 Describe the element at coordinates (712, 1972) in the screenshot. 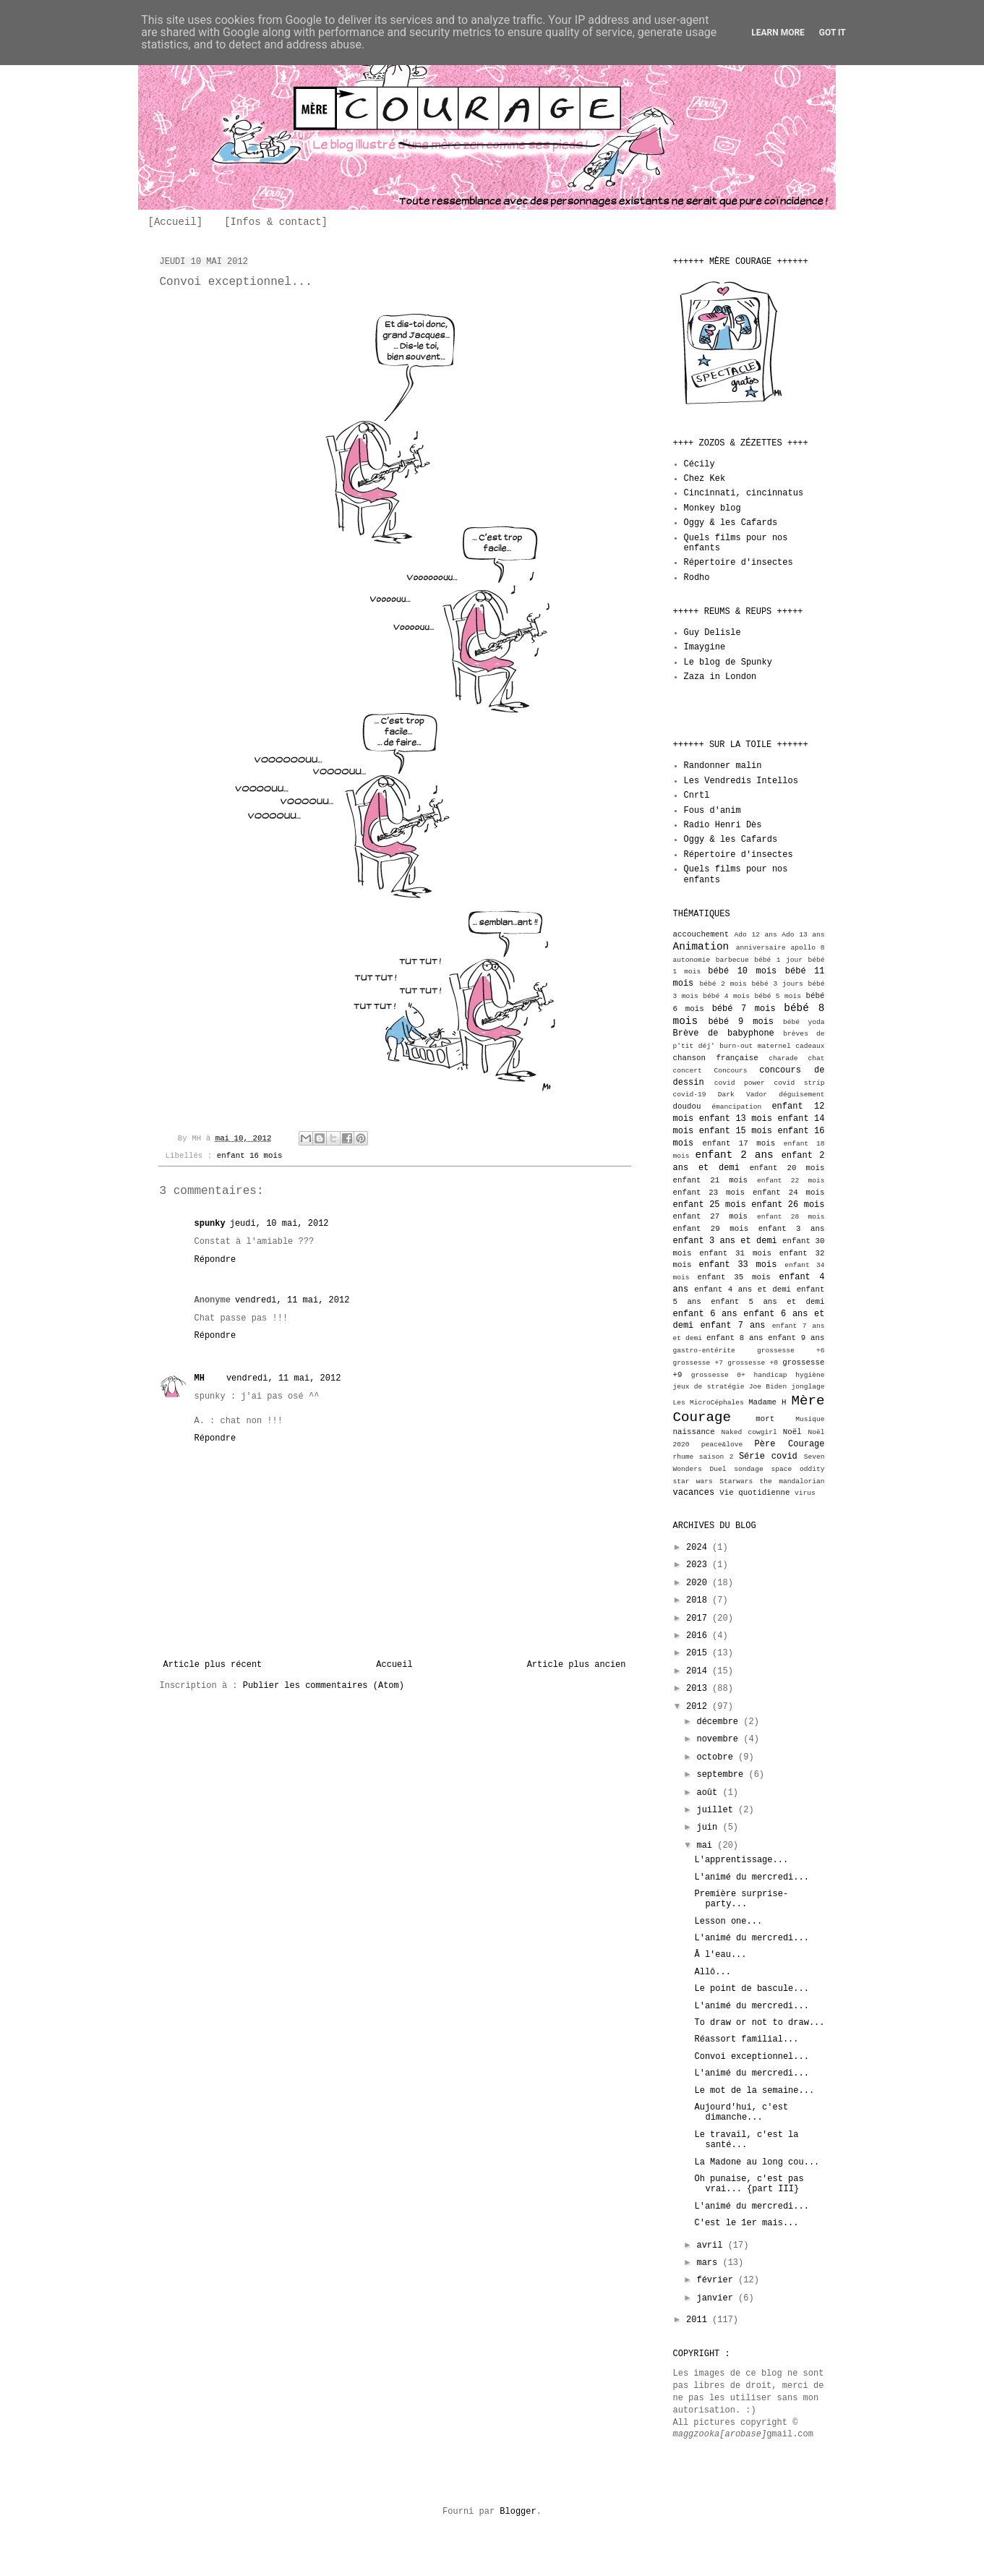

I see `Allô...` at that location.